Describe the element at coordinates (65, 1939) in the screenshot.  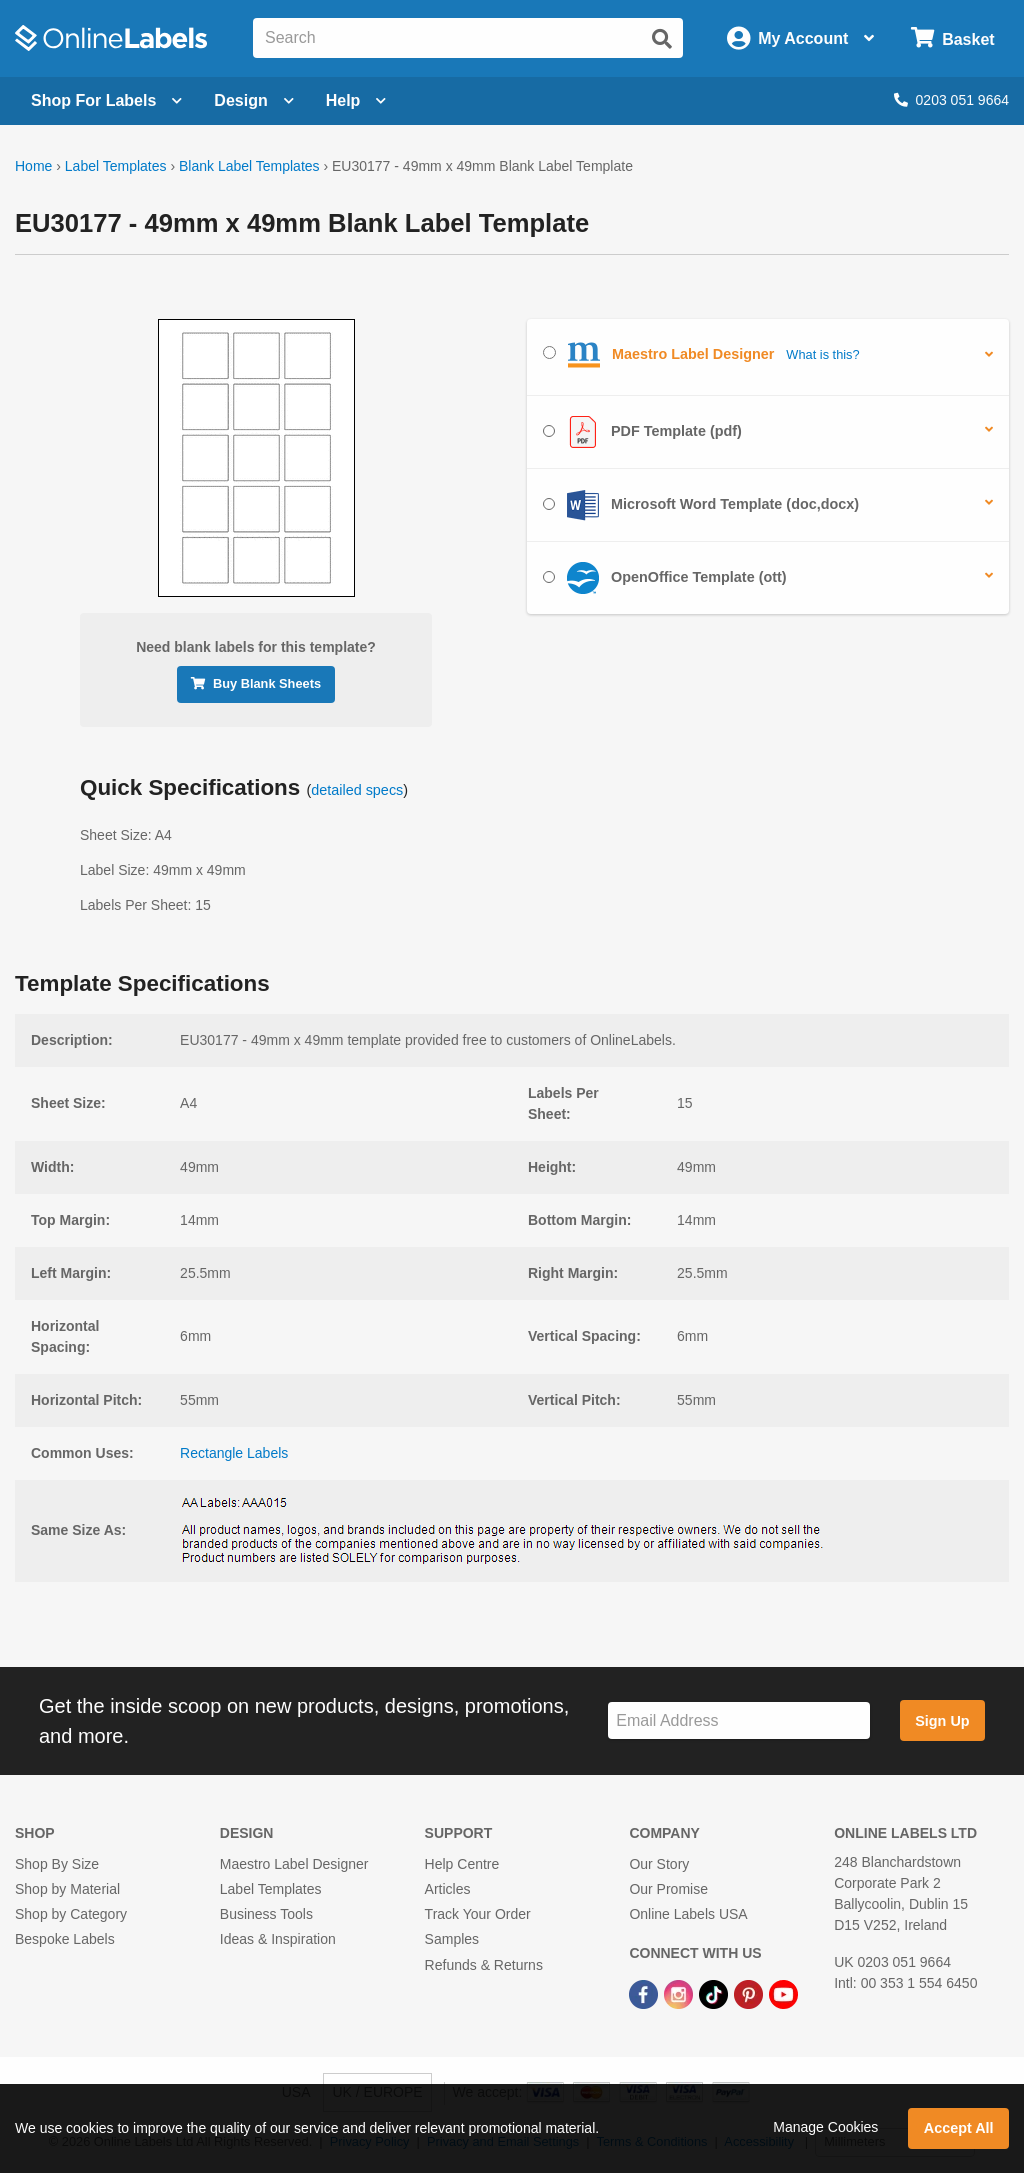
I see `Bespoke Labels` at that location.